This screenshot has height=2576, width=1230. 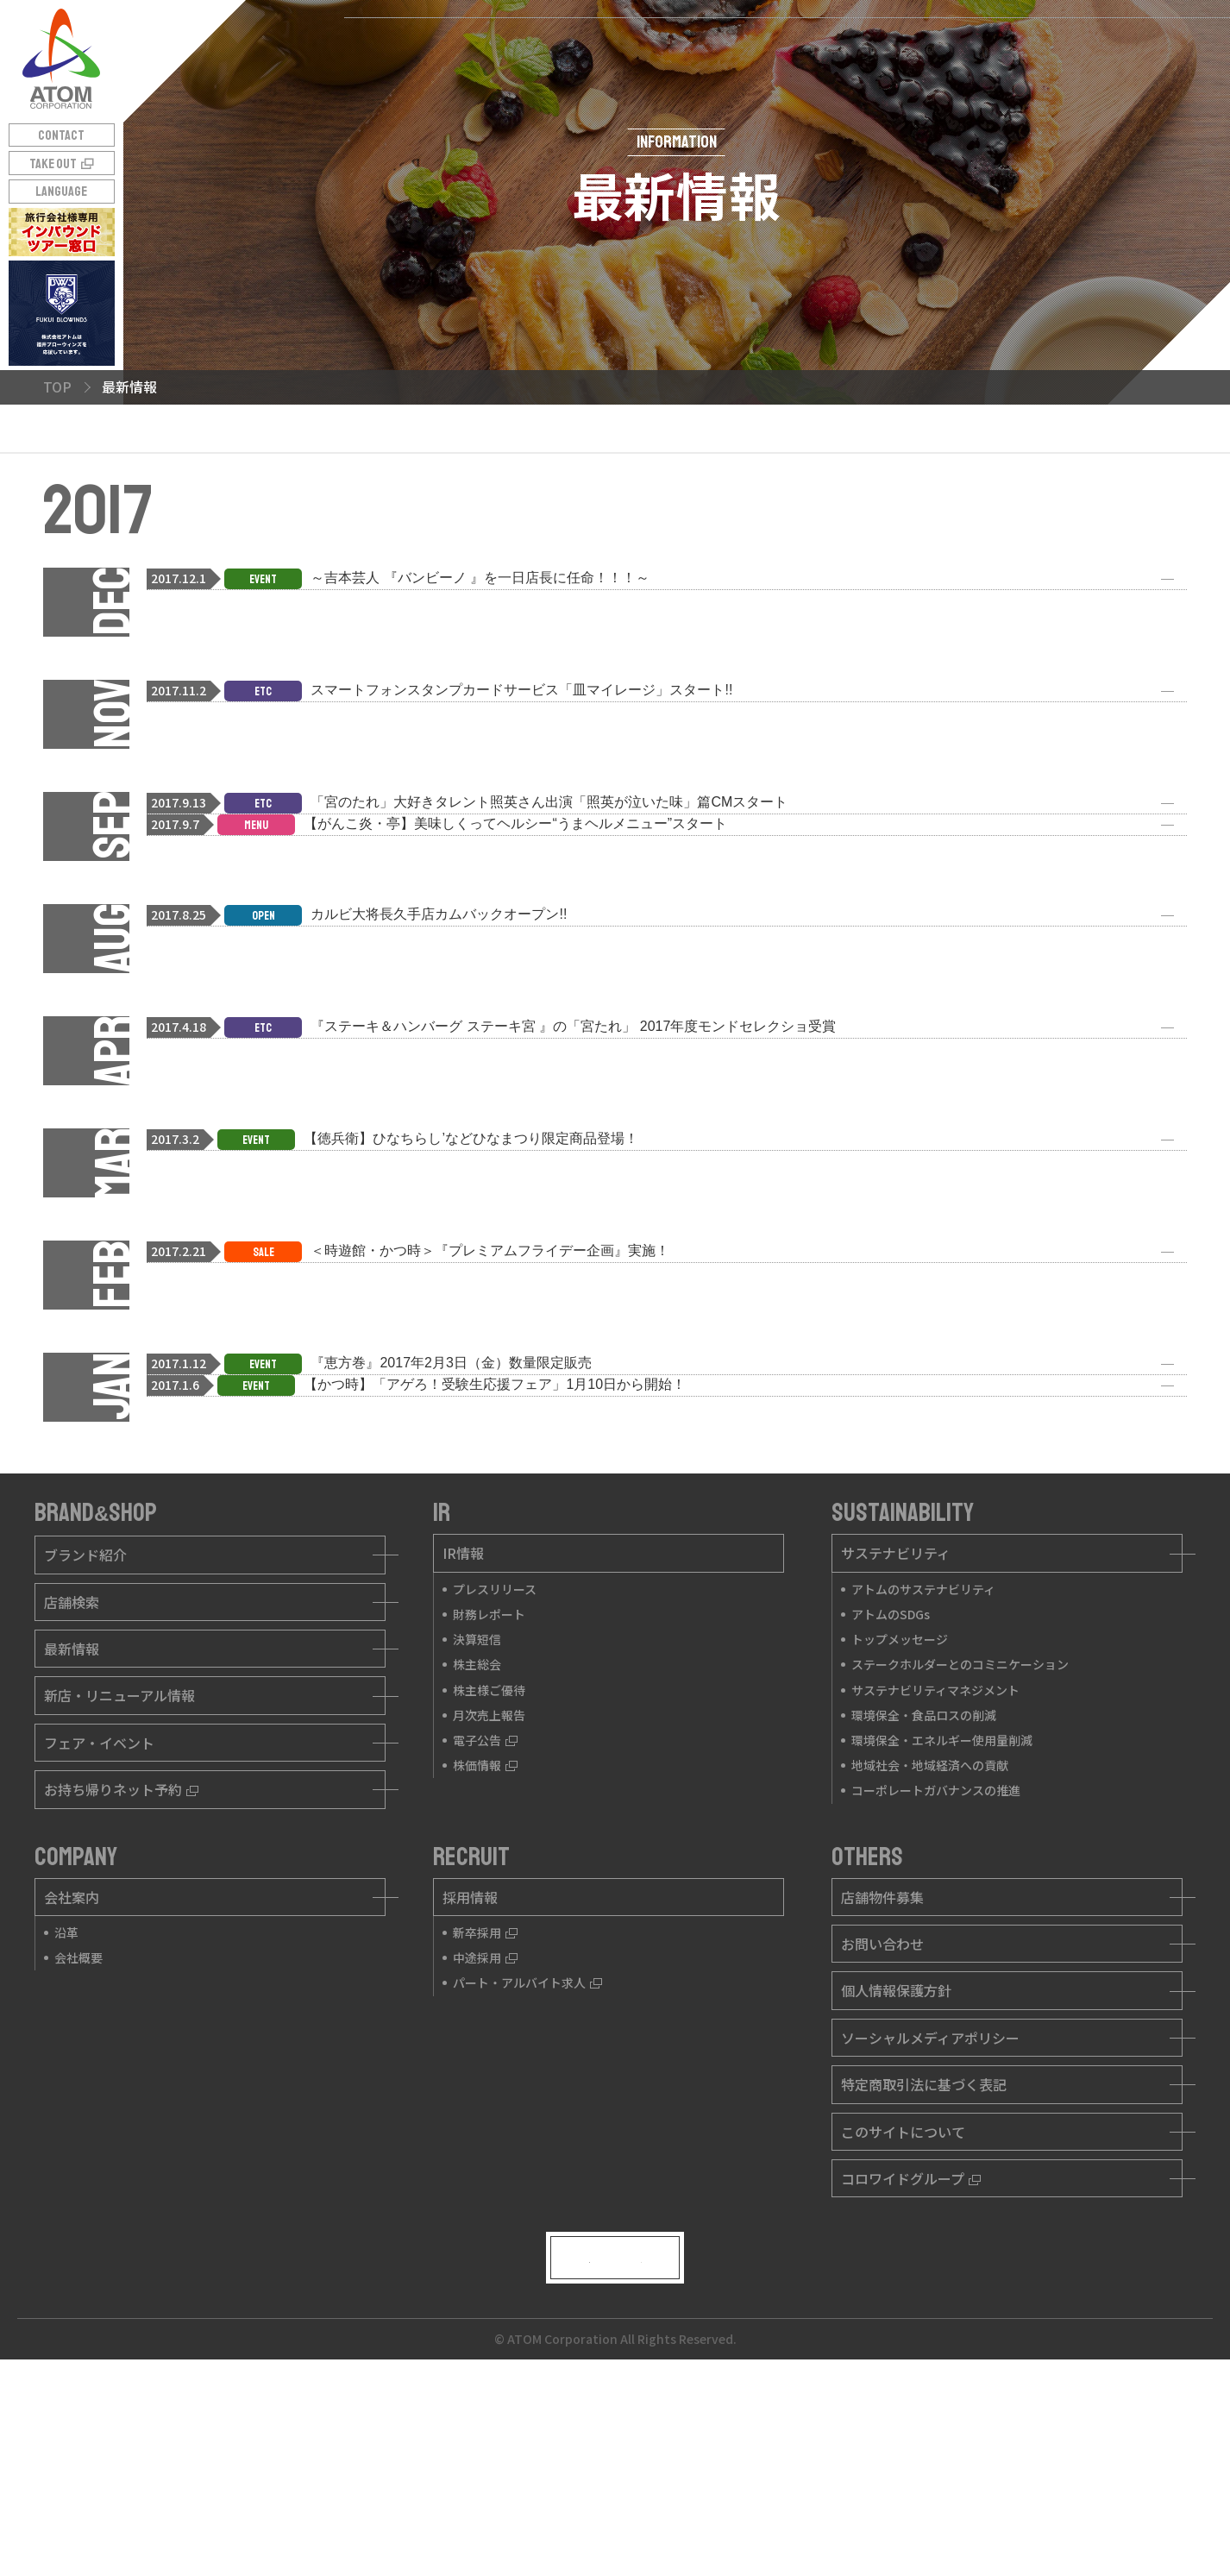 What do you see at coordinates (534, 499) in the screenshot?
I see `2015` at bounding box center [534, 499].